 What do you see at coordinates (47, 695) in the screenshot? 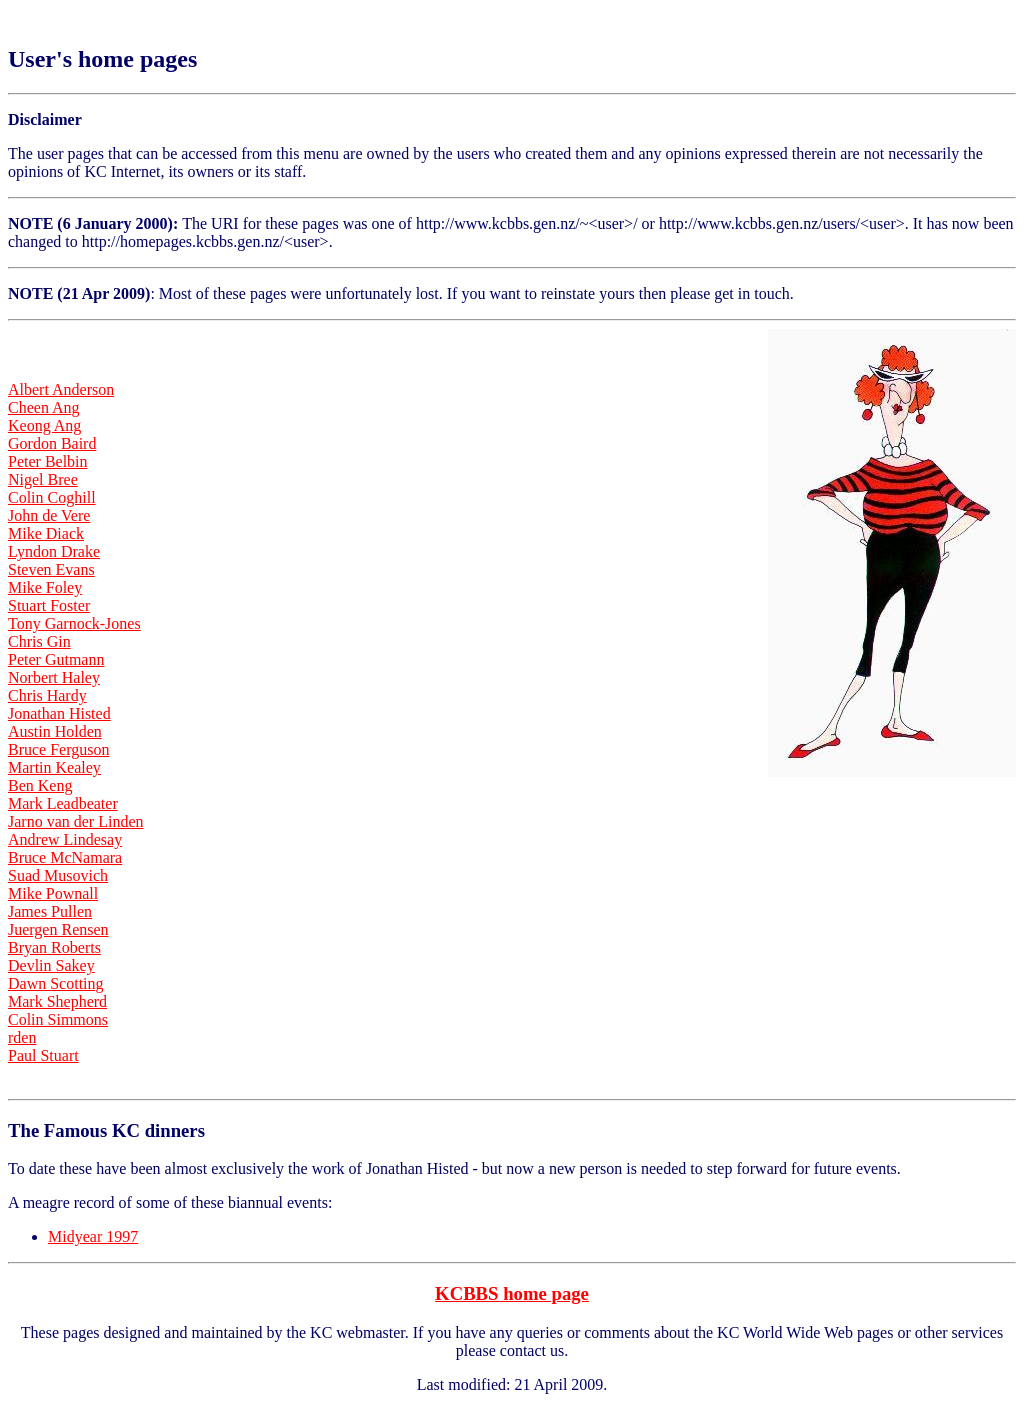
I see `Chris Hardy` at bounding box center [47, 695].